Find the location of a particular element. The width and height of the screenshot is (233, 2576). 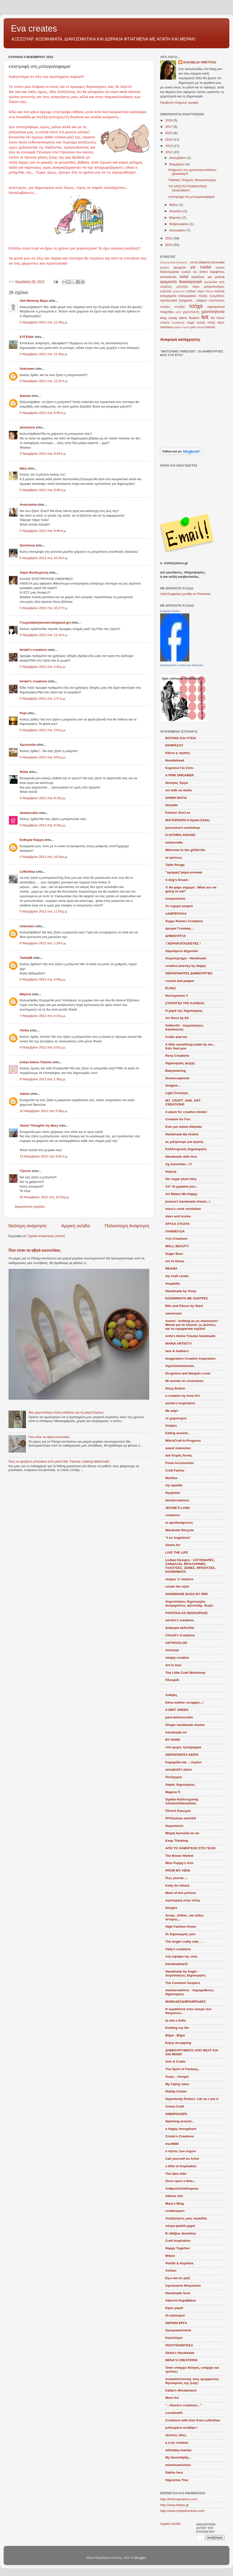

Knitting my life is located at coordinates (177, 2028).